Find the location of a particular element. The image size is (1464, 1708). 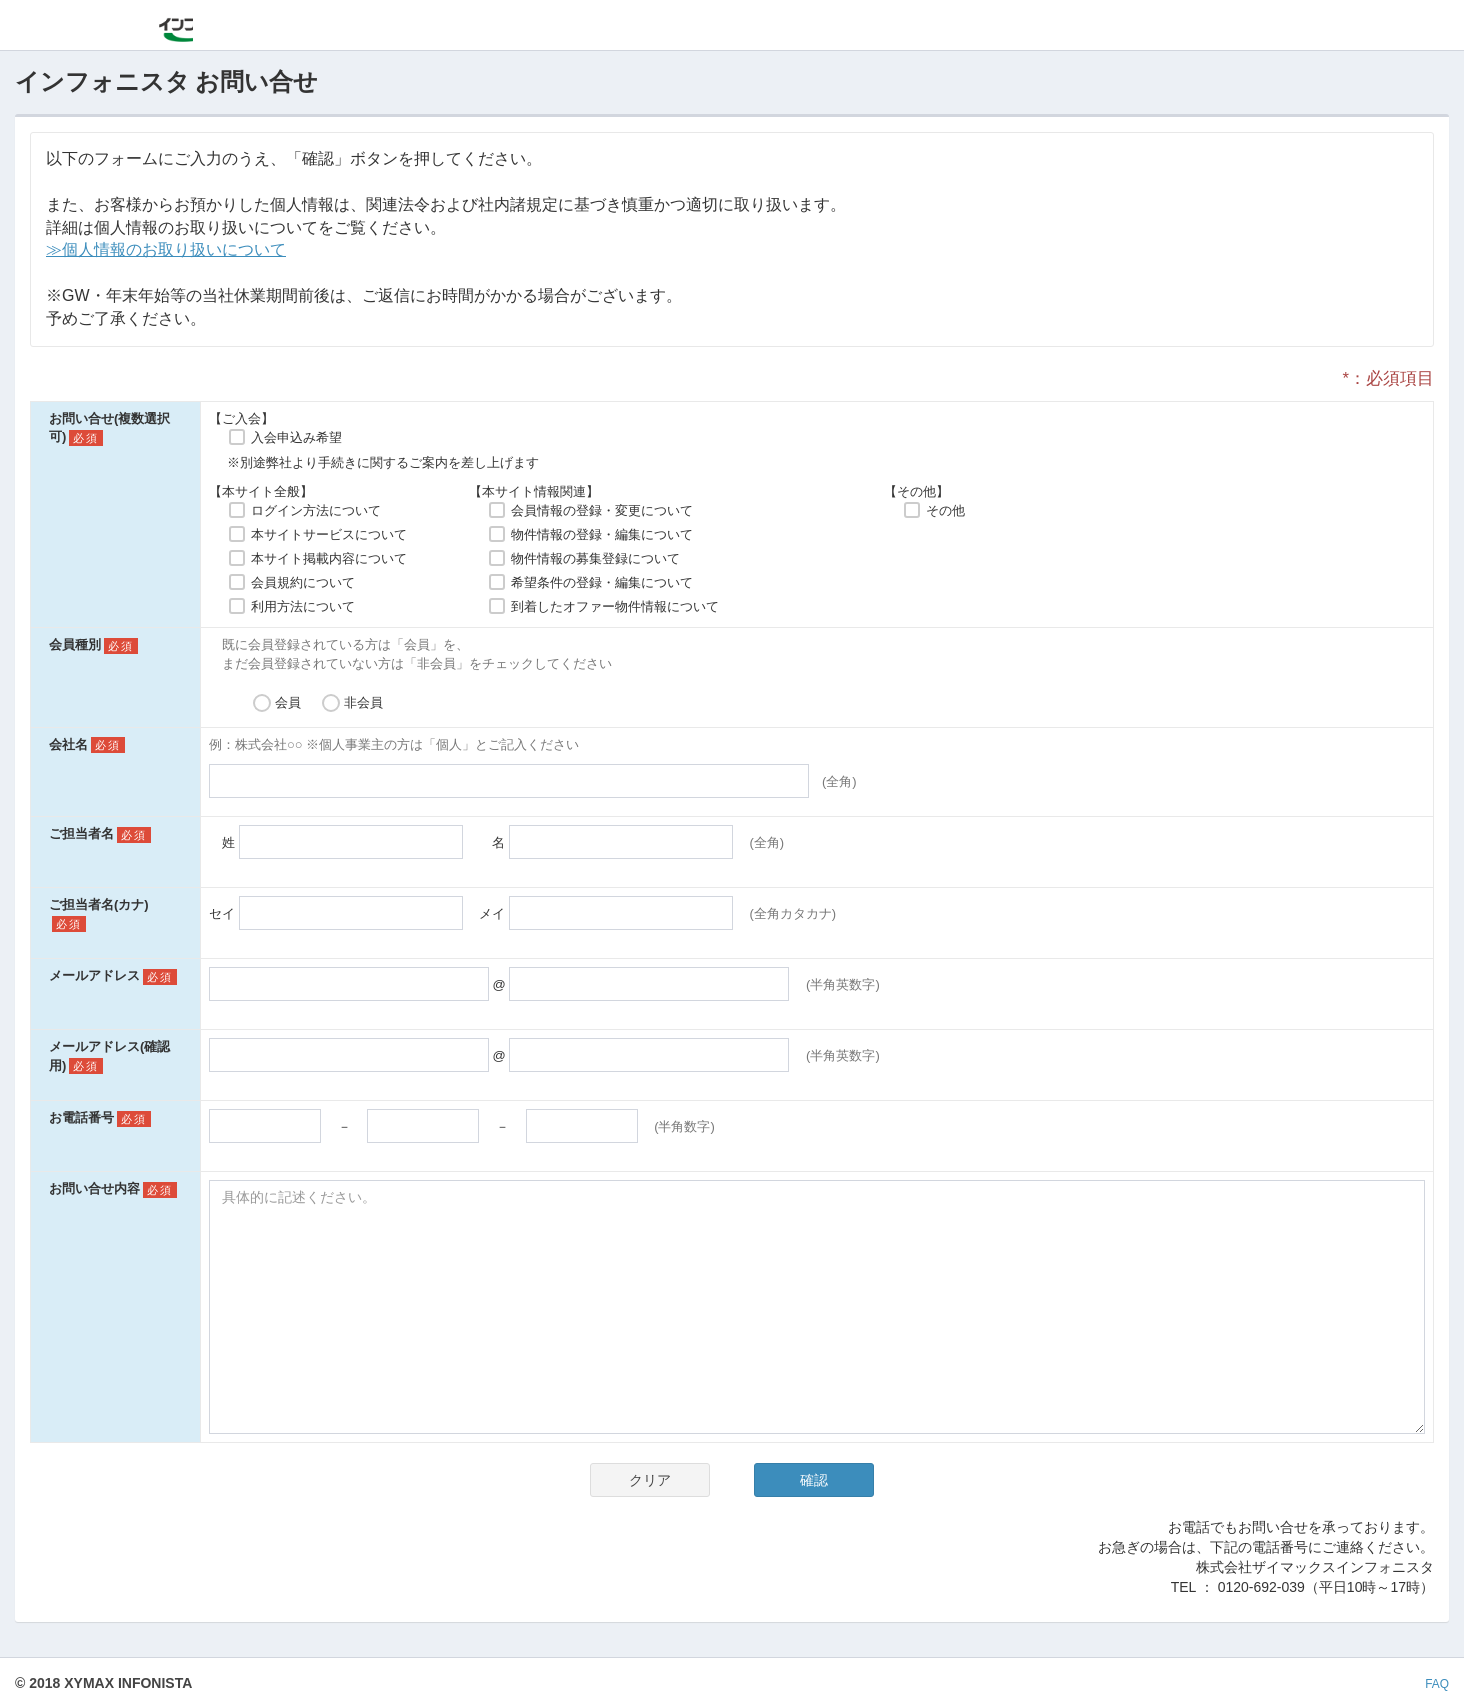

お電話番号 is located at coordinates (81, 1117).